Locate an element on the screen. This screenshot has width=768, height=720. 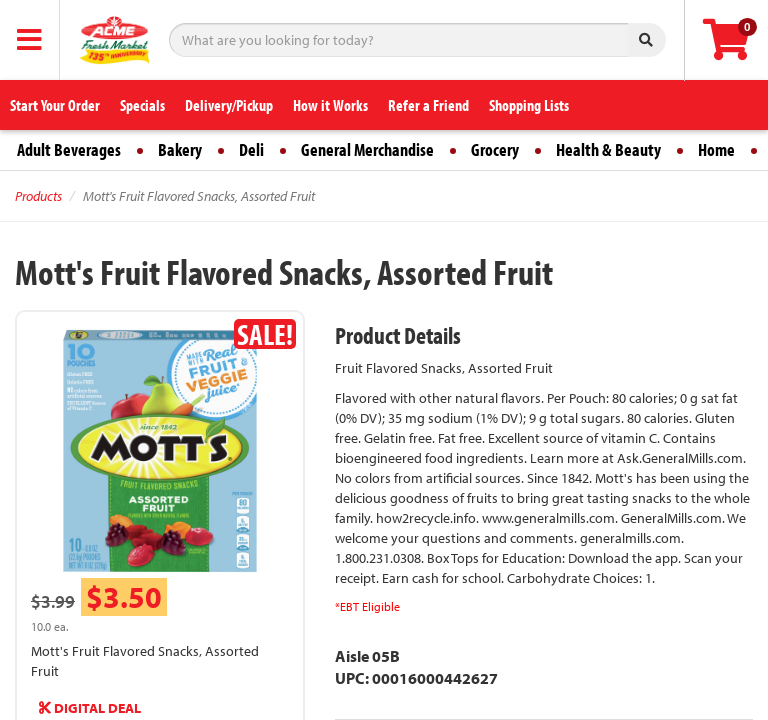
Adult Beverages is located at coordinates (69, 149).